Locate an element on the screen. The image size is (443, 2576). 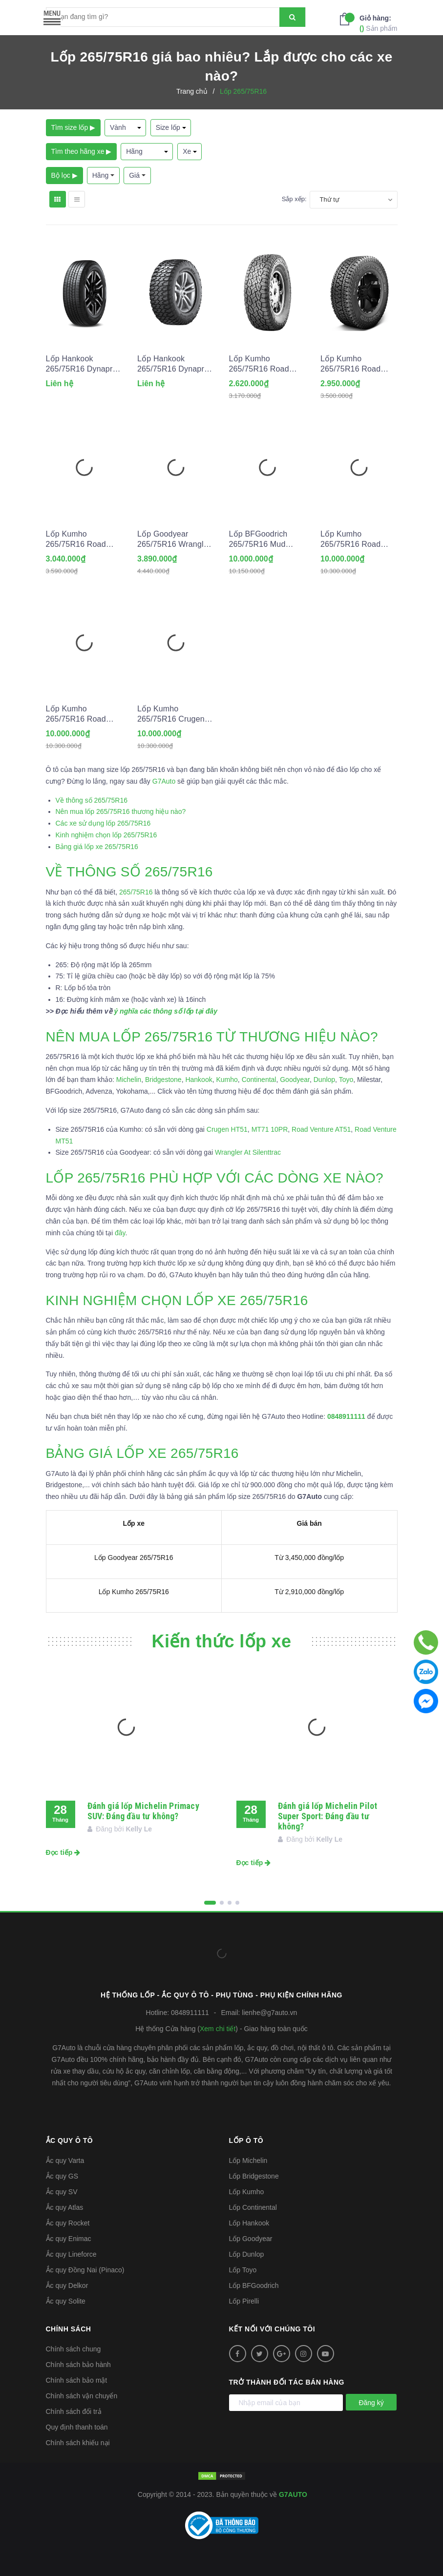
Trở thành đối tác bán hàng is located at coordinates (286, 2382).